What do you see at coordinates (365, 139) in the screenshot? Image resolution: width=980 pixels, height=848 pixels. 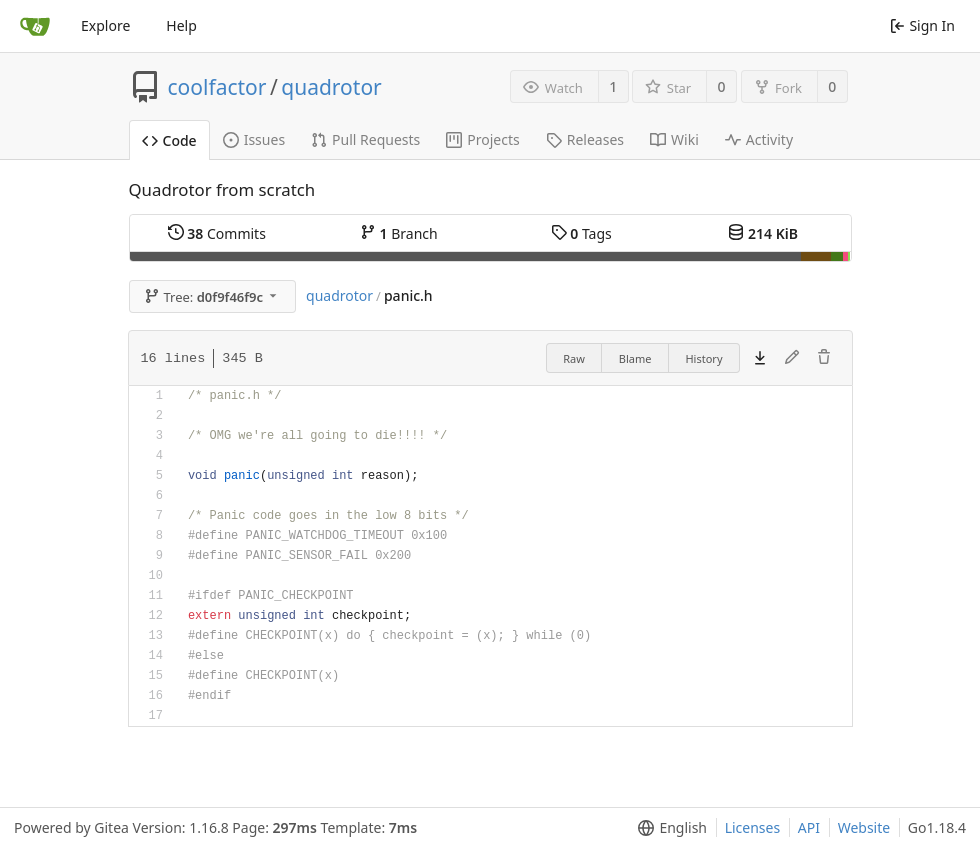 I see `Pull Requests` at bounding box center [365, 139].